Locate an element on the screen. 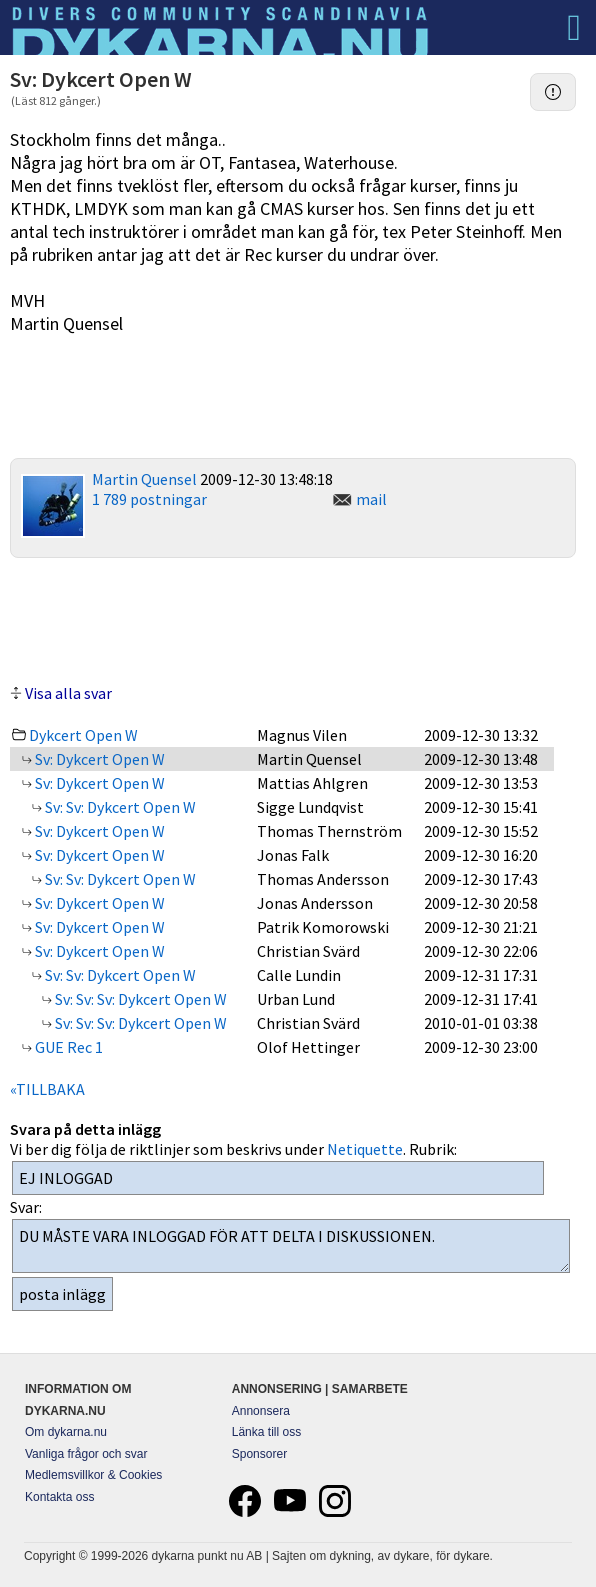 This screenshot has height=1587, width=596. Sv: Dykcert Open W is located at coordinates (98, 759).